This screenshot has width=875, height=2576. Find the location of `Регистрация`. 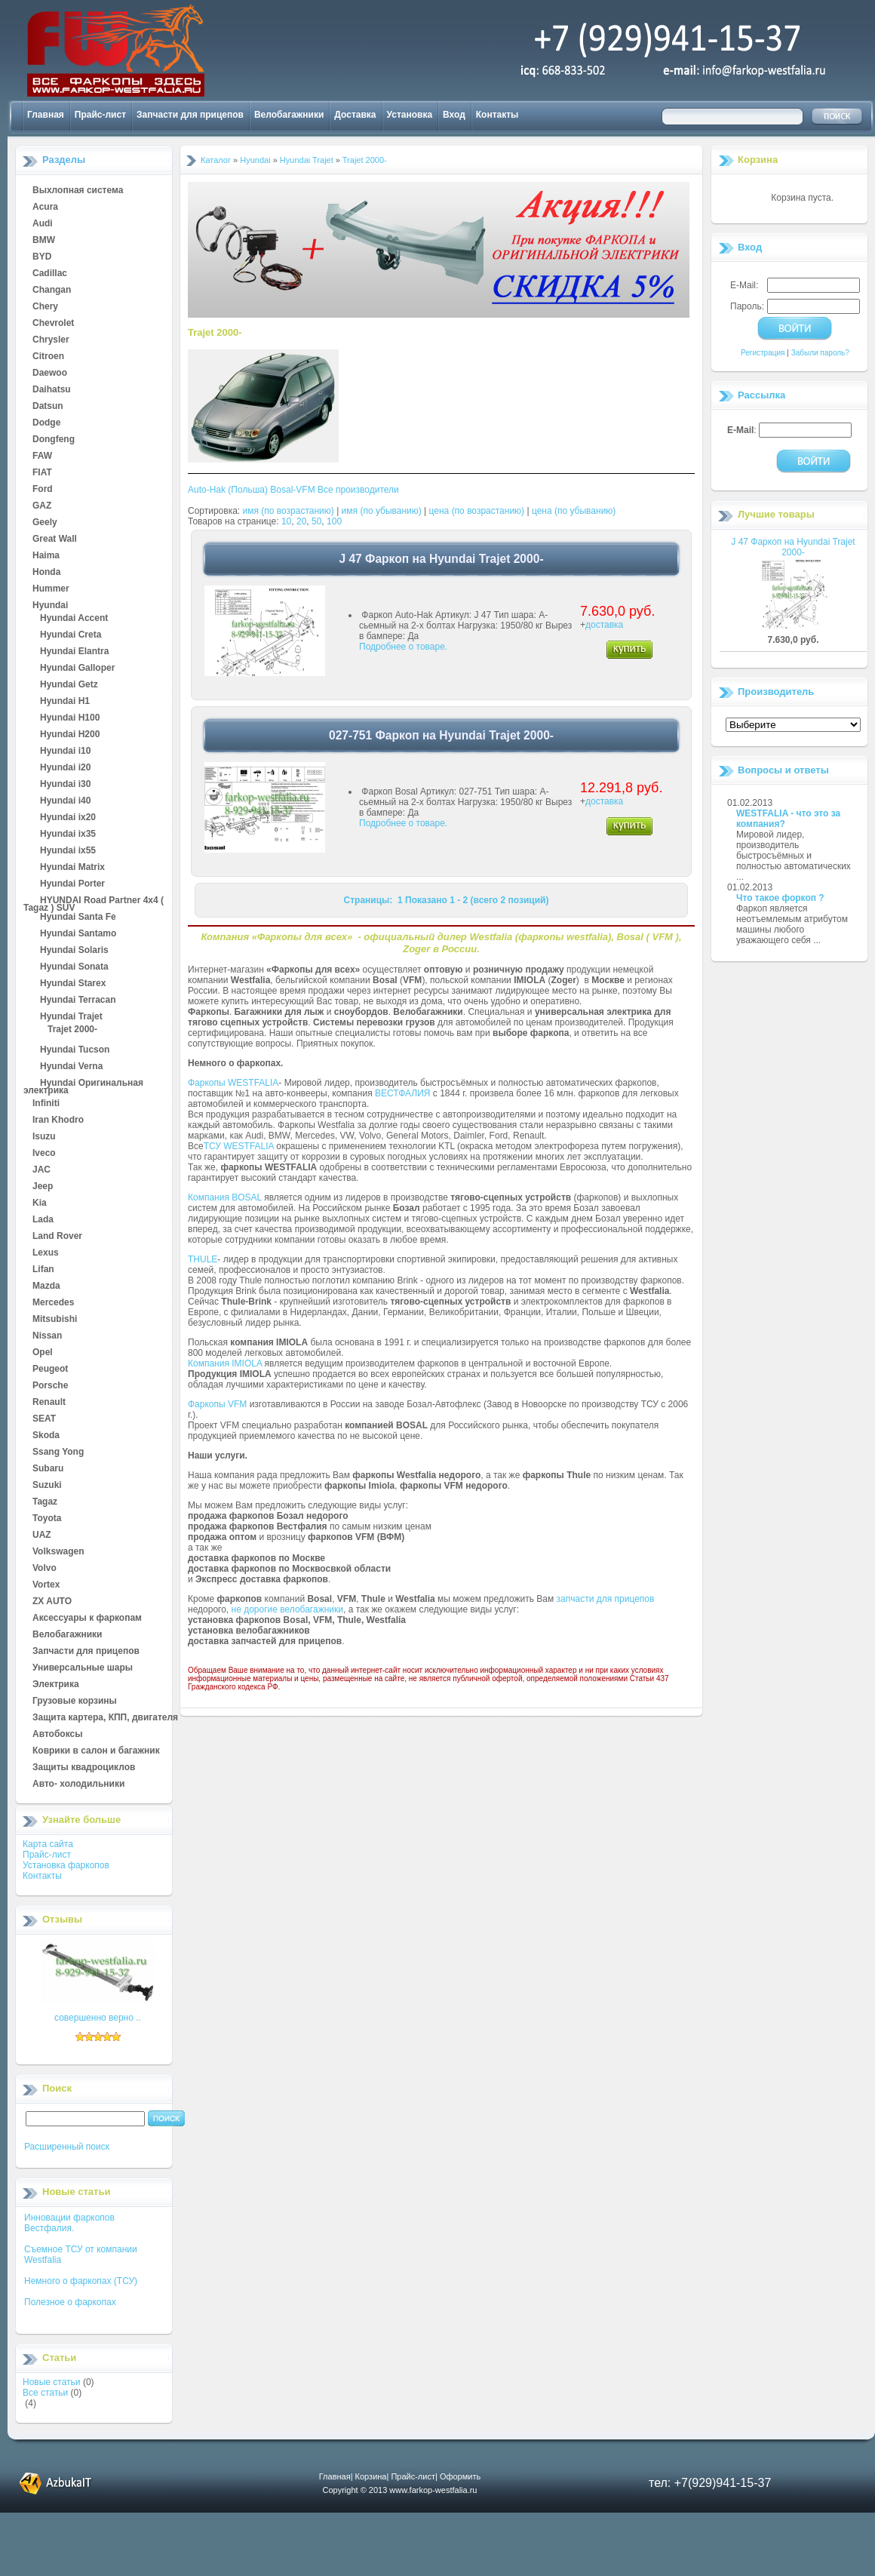

Регистрация is located at coordinates (762, 353).